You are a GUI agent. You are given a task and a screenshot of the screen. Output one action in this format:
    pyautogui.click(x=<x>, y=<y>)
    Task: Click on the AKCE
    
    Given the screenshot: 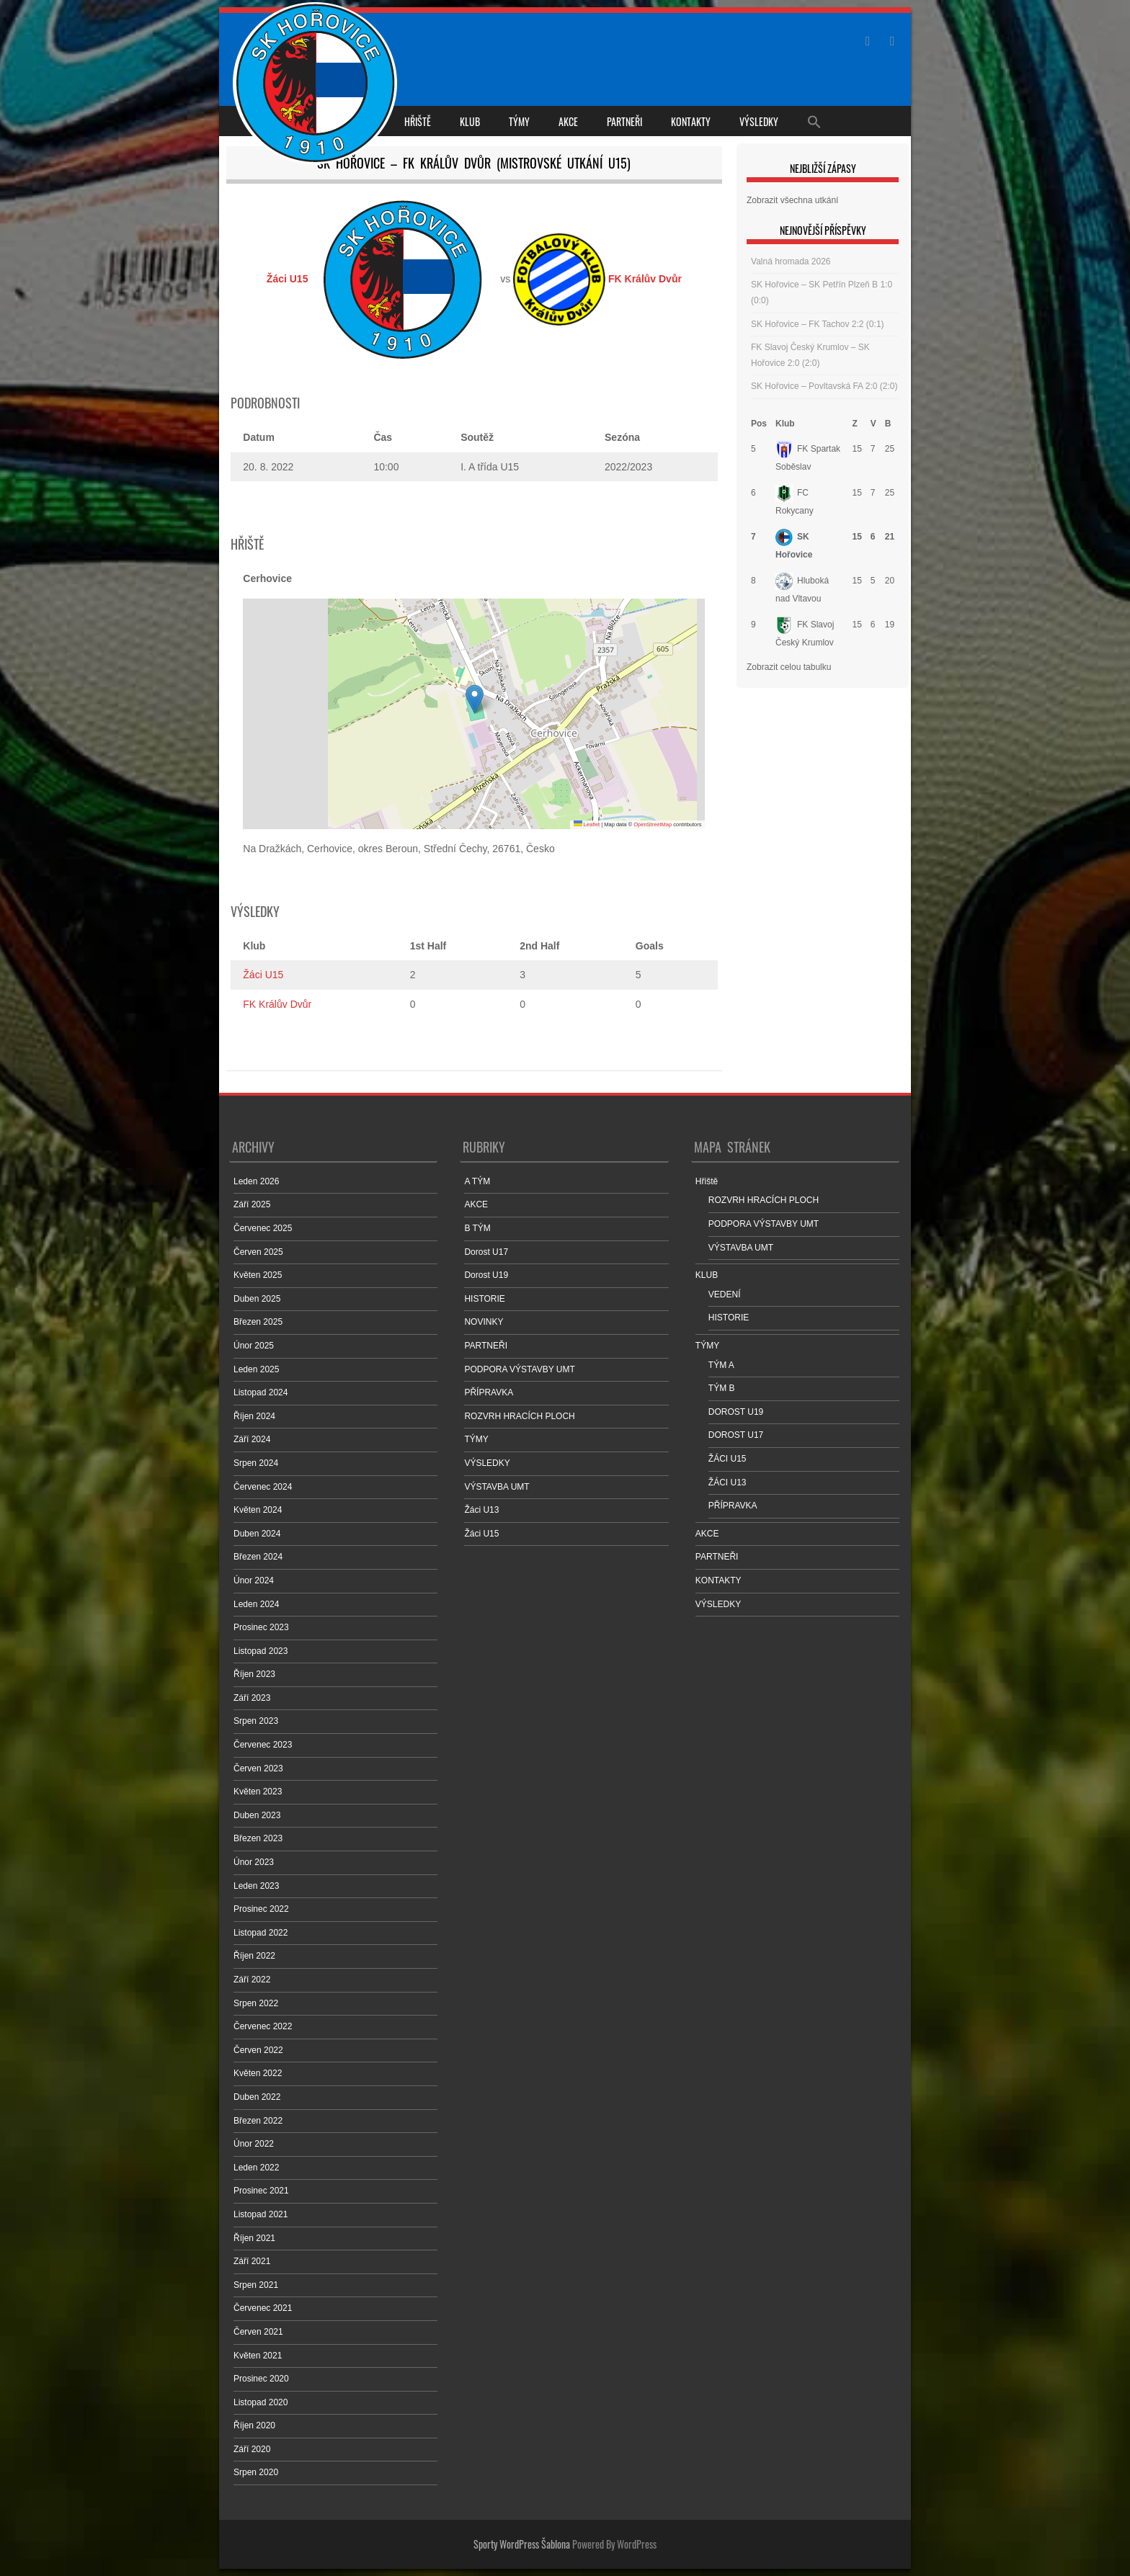 What is the action you would take?
    pyautogui.click(x=568, y=121)
    